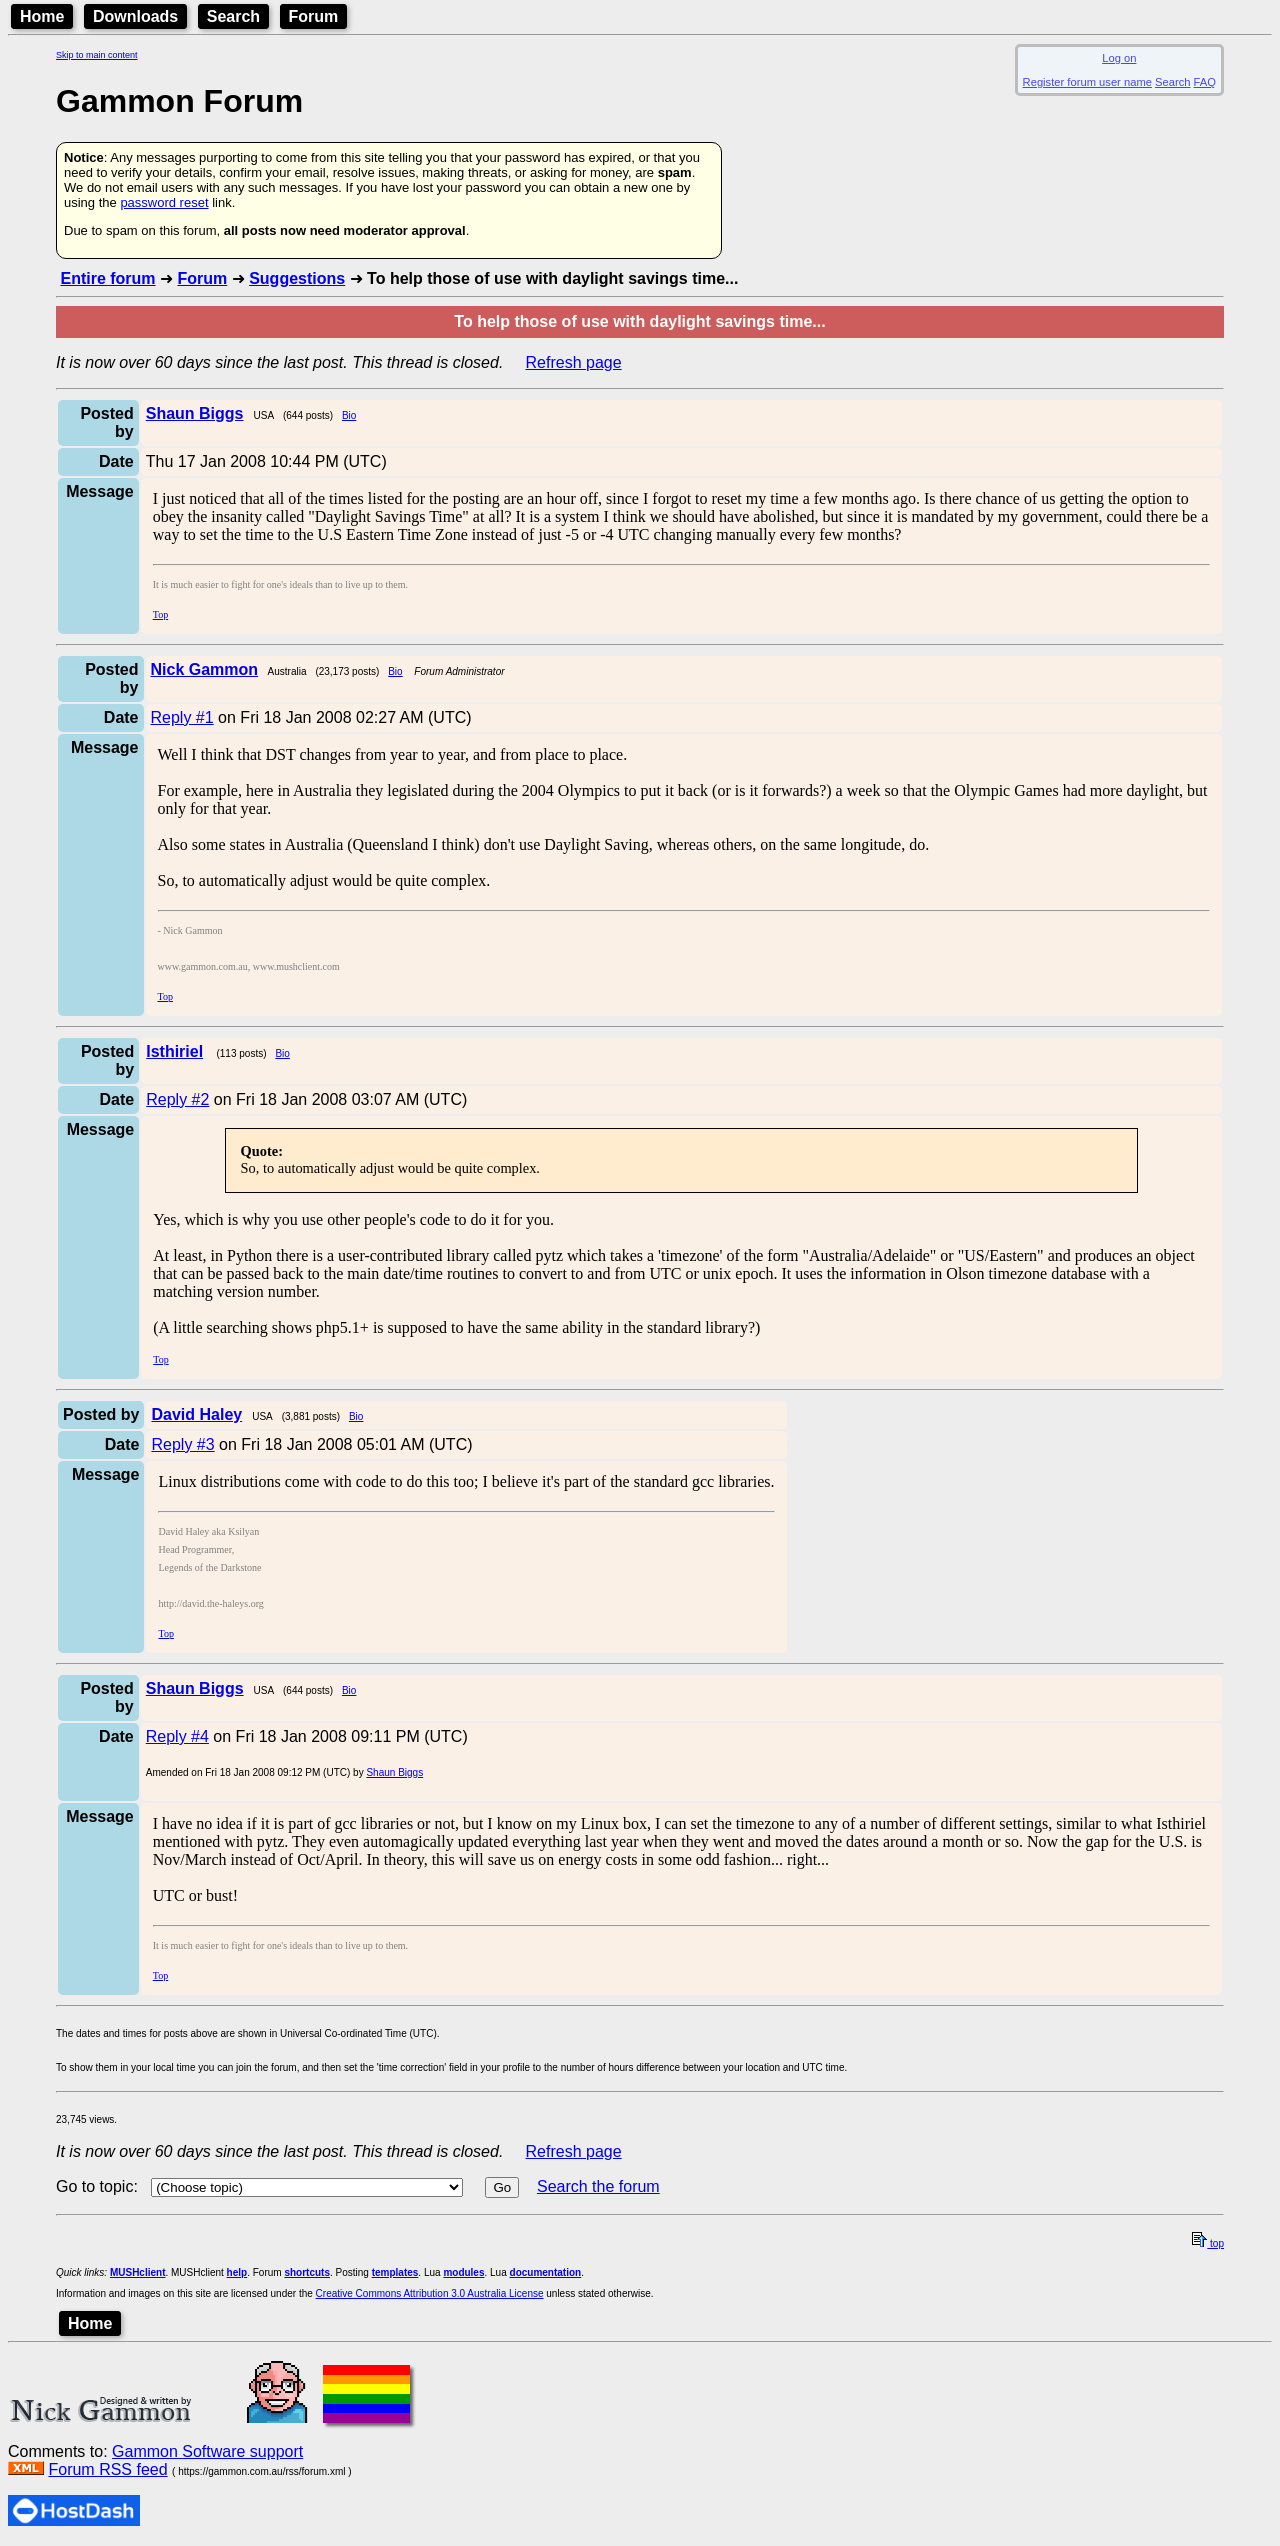  I want to click on Refresh page, so click(574, 362).